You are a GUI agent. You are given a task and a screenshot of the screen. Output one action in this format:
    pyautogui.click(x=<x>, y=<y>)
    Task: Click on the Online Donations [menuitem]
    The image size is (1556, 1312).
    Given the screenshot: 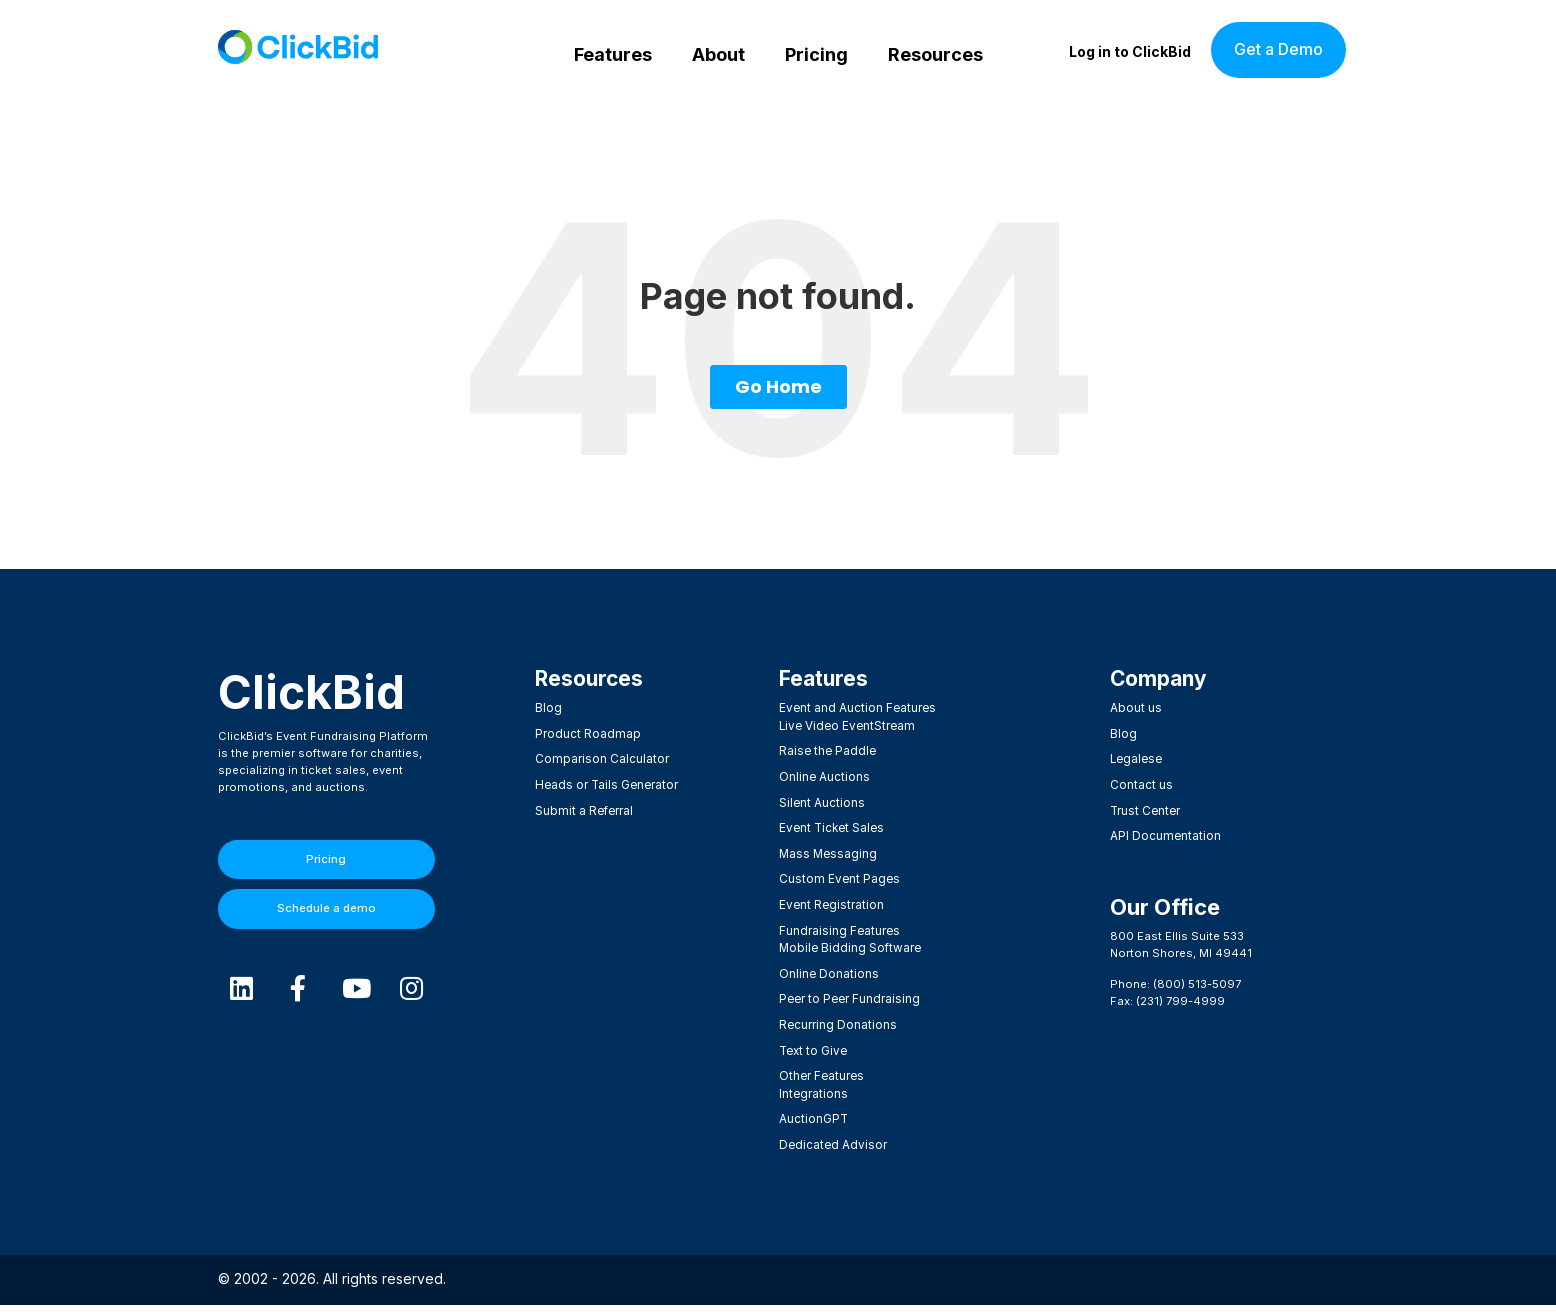 What is the action you would take?
    pyautogui.click(x=828, y=966)
    